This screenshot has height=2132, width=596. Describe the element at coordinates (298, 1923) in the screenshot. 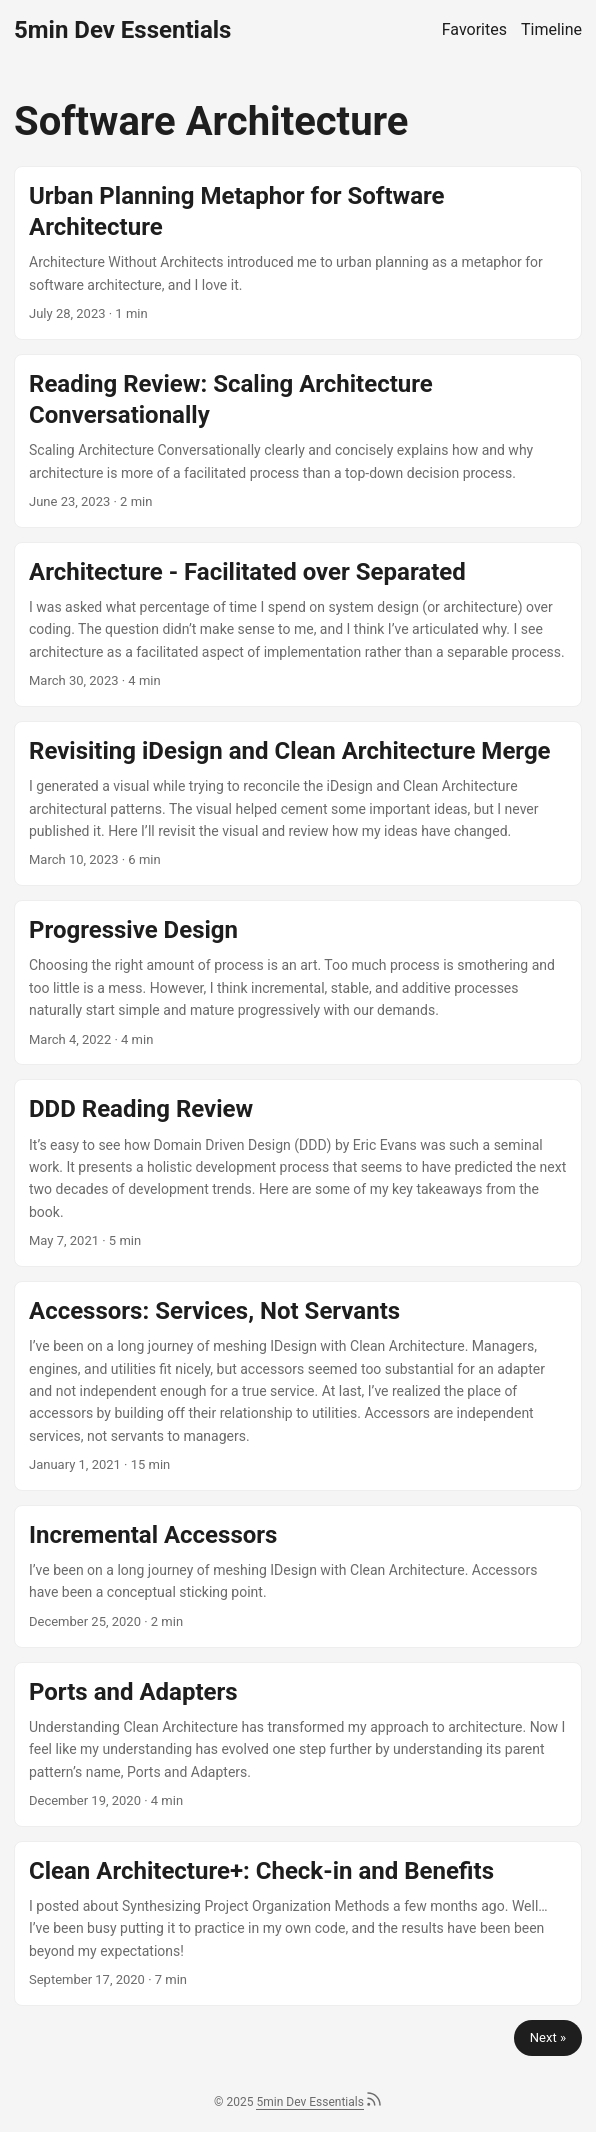

I see `[post link to Clean Architecture+: Check-in and Benefits]` at that location.